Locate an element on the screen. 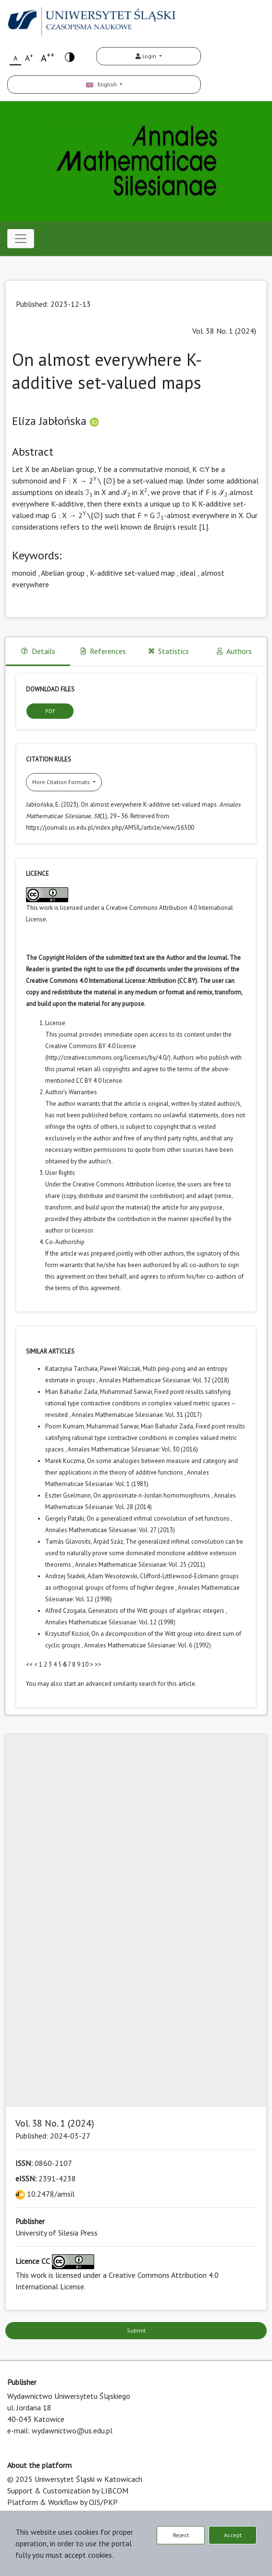 This screenshot has width=272, height=2576. wydawnictwo@us.edu.pl is located at coordinates (72, 2430).